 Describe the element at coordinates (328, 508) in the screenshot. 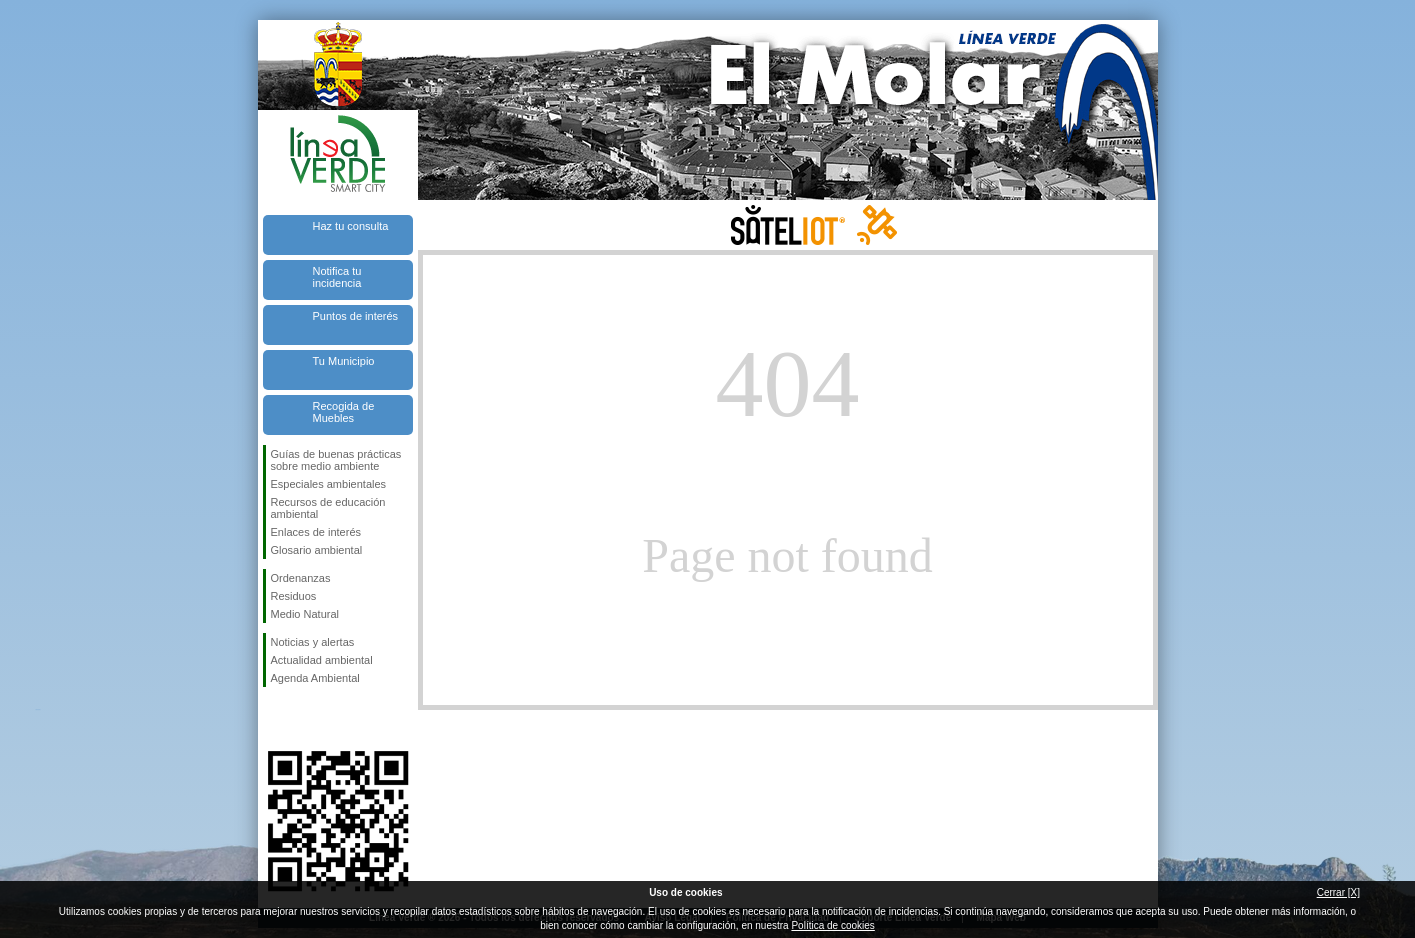

I see `Recursos de educación ambiental` at that location.